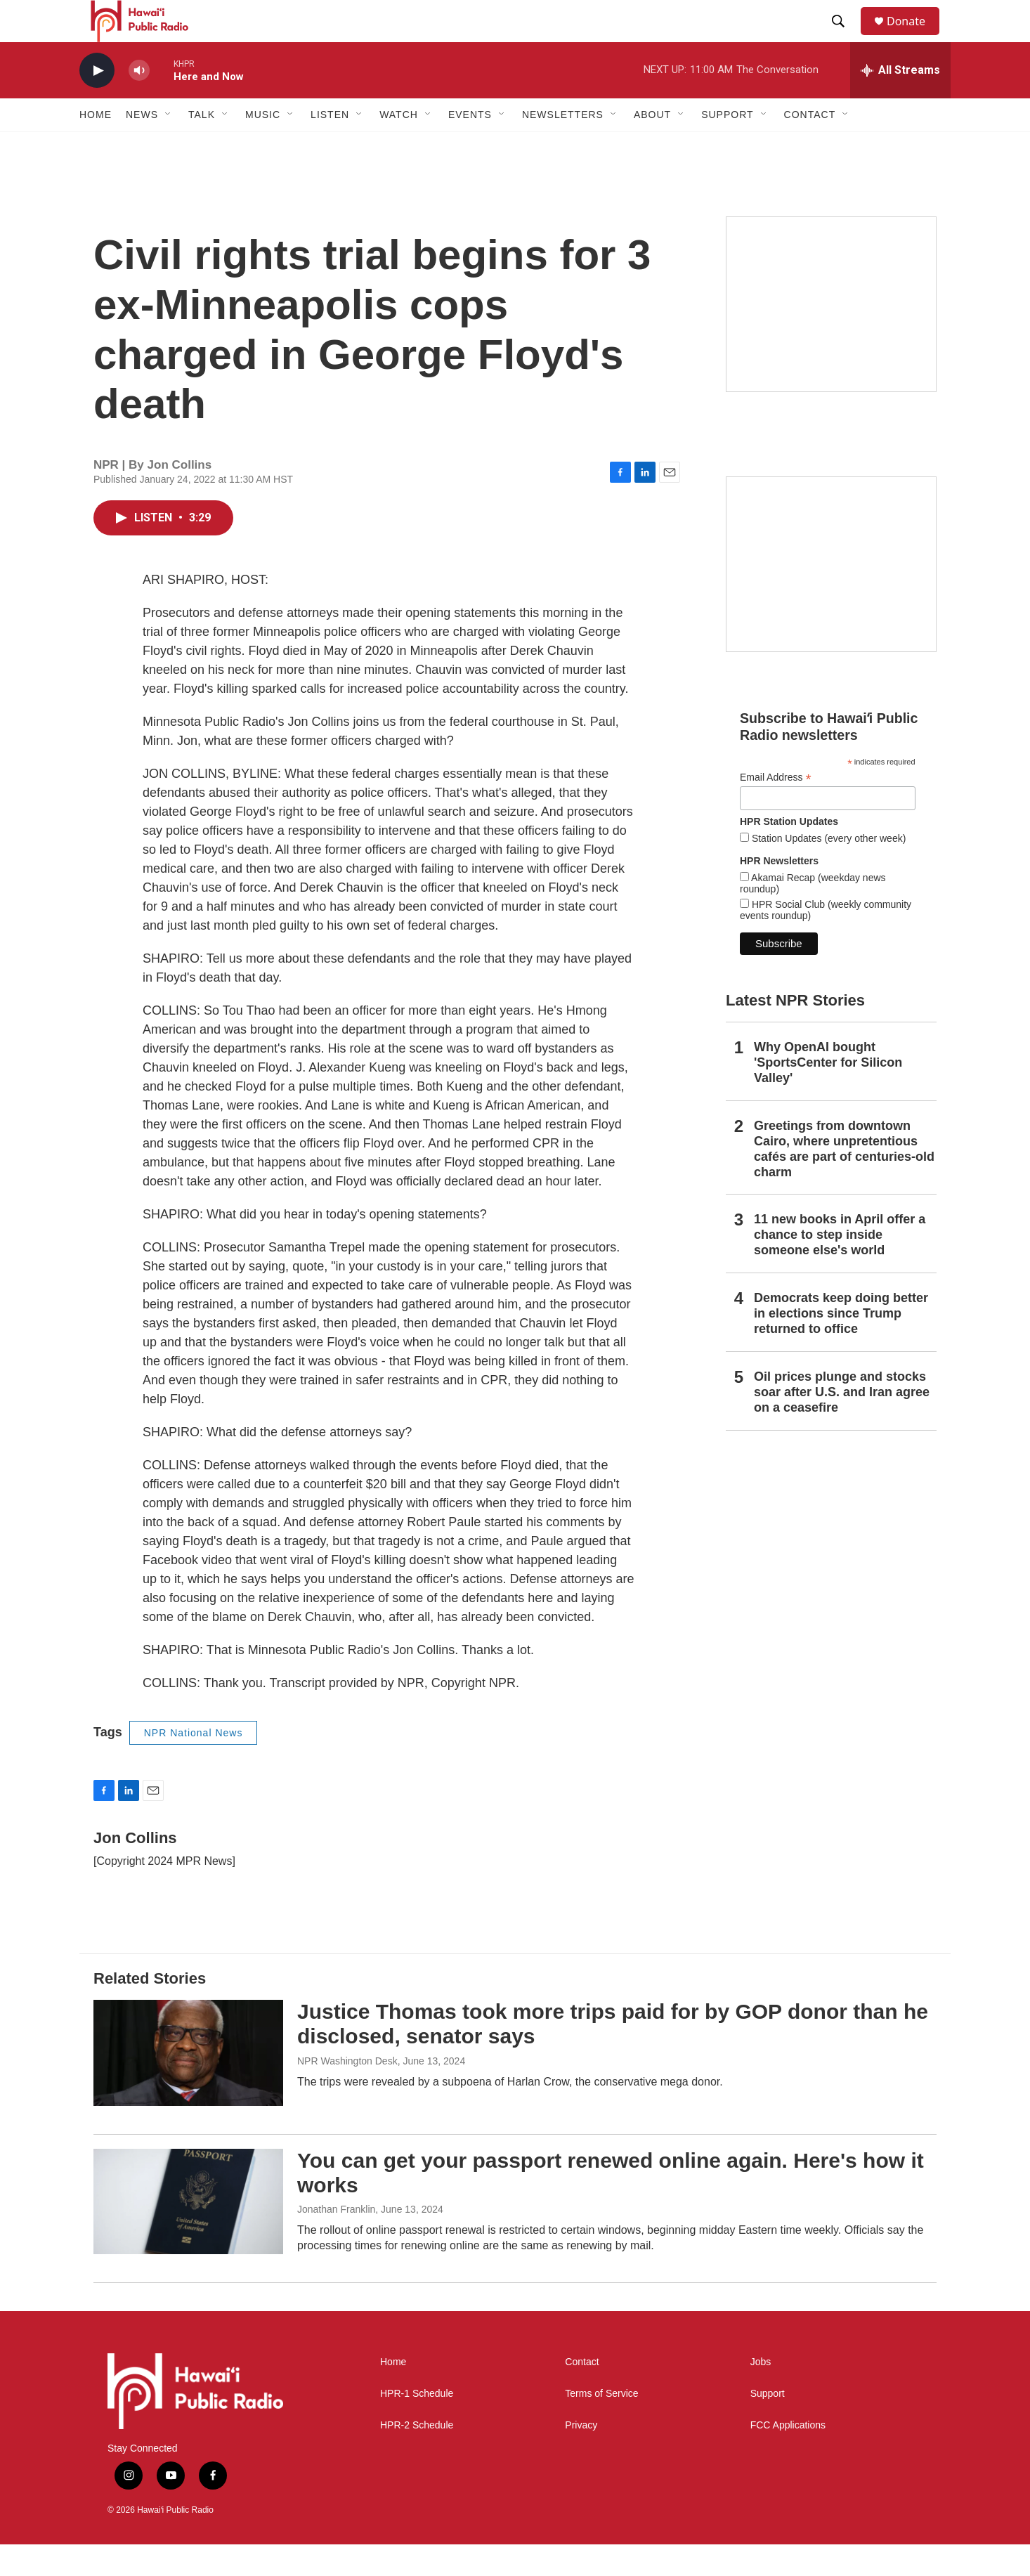 The image size is (1030, 2576). I want to click on [header-search-icon], so click(844, 37).